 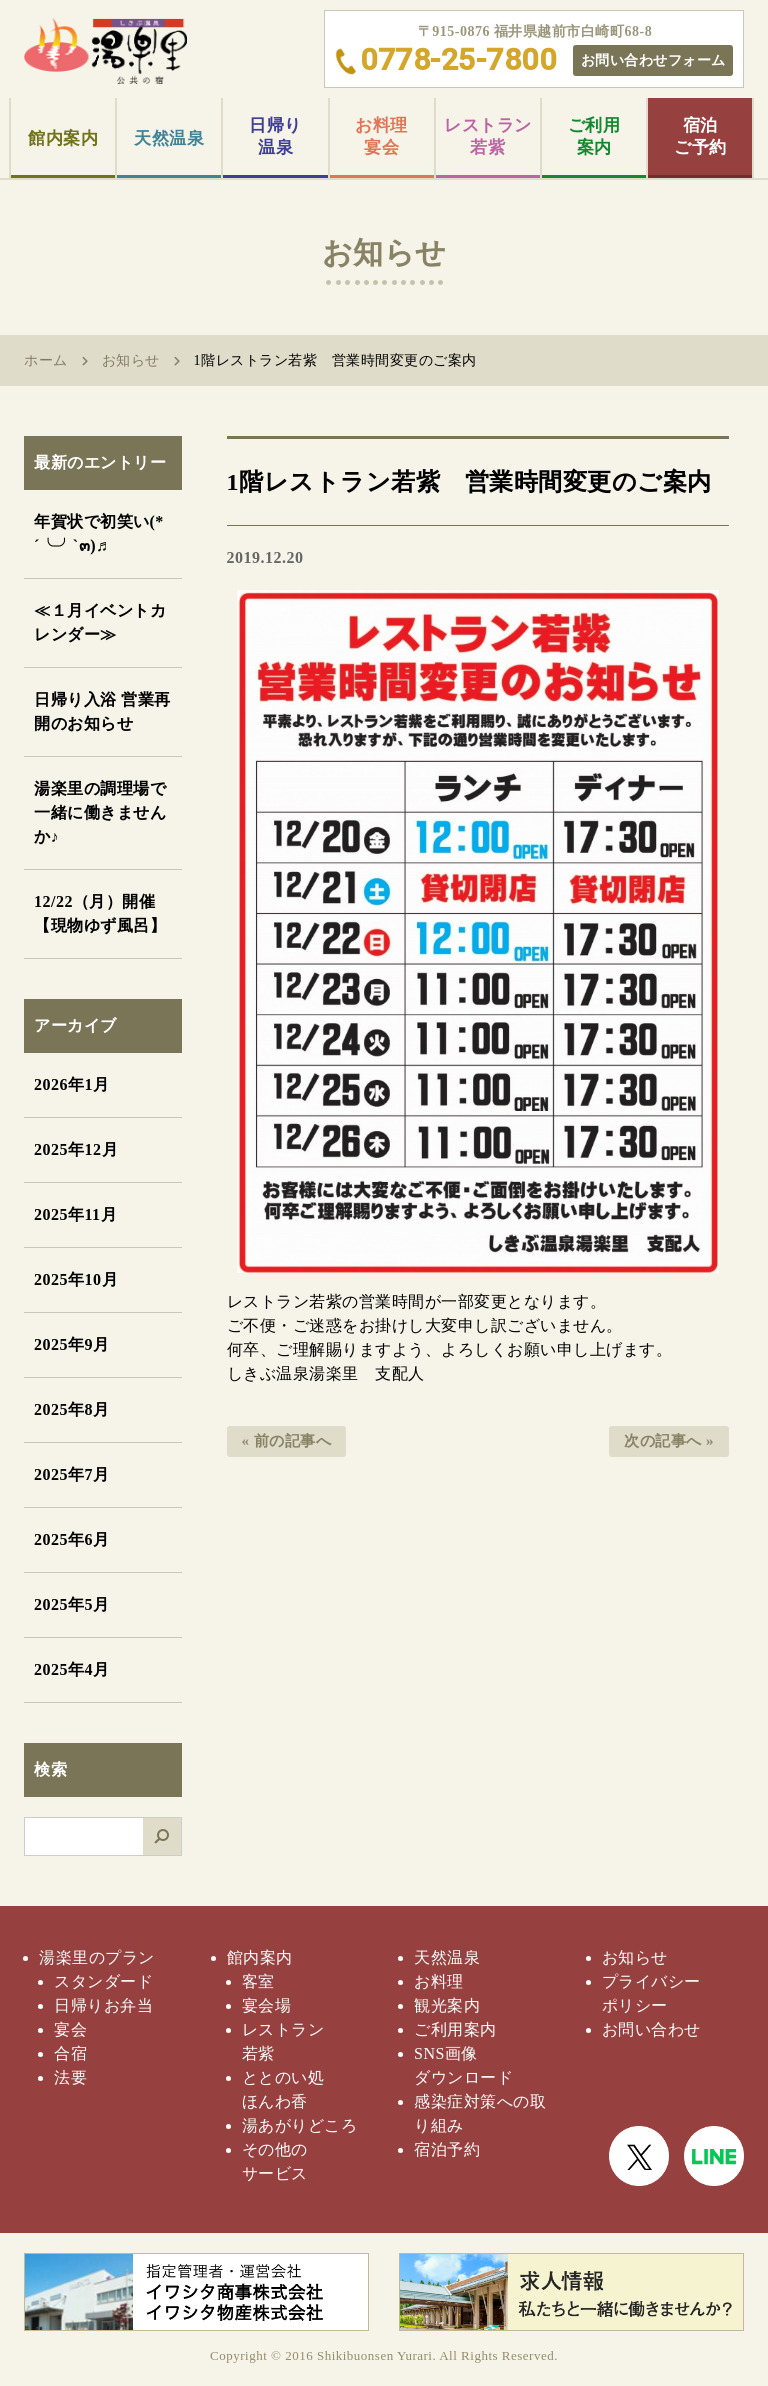 I want to click on 宿泊ご予約, so click(x=700, y=136).